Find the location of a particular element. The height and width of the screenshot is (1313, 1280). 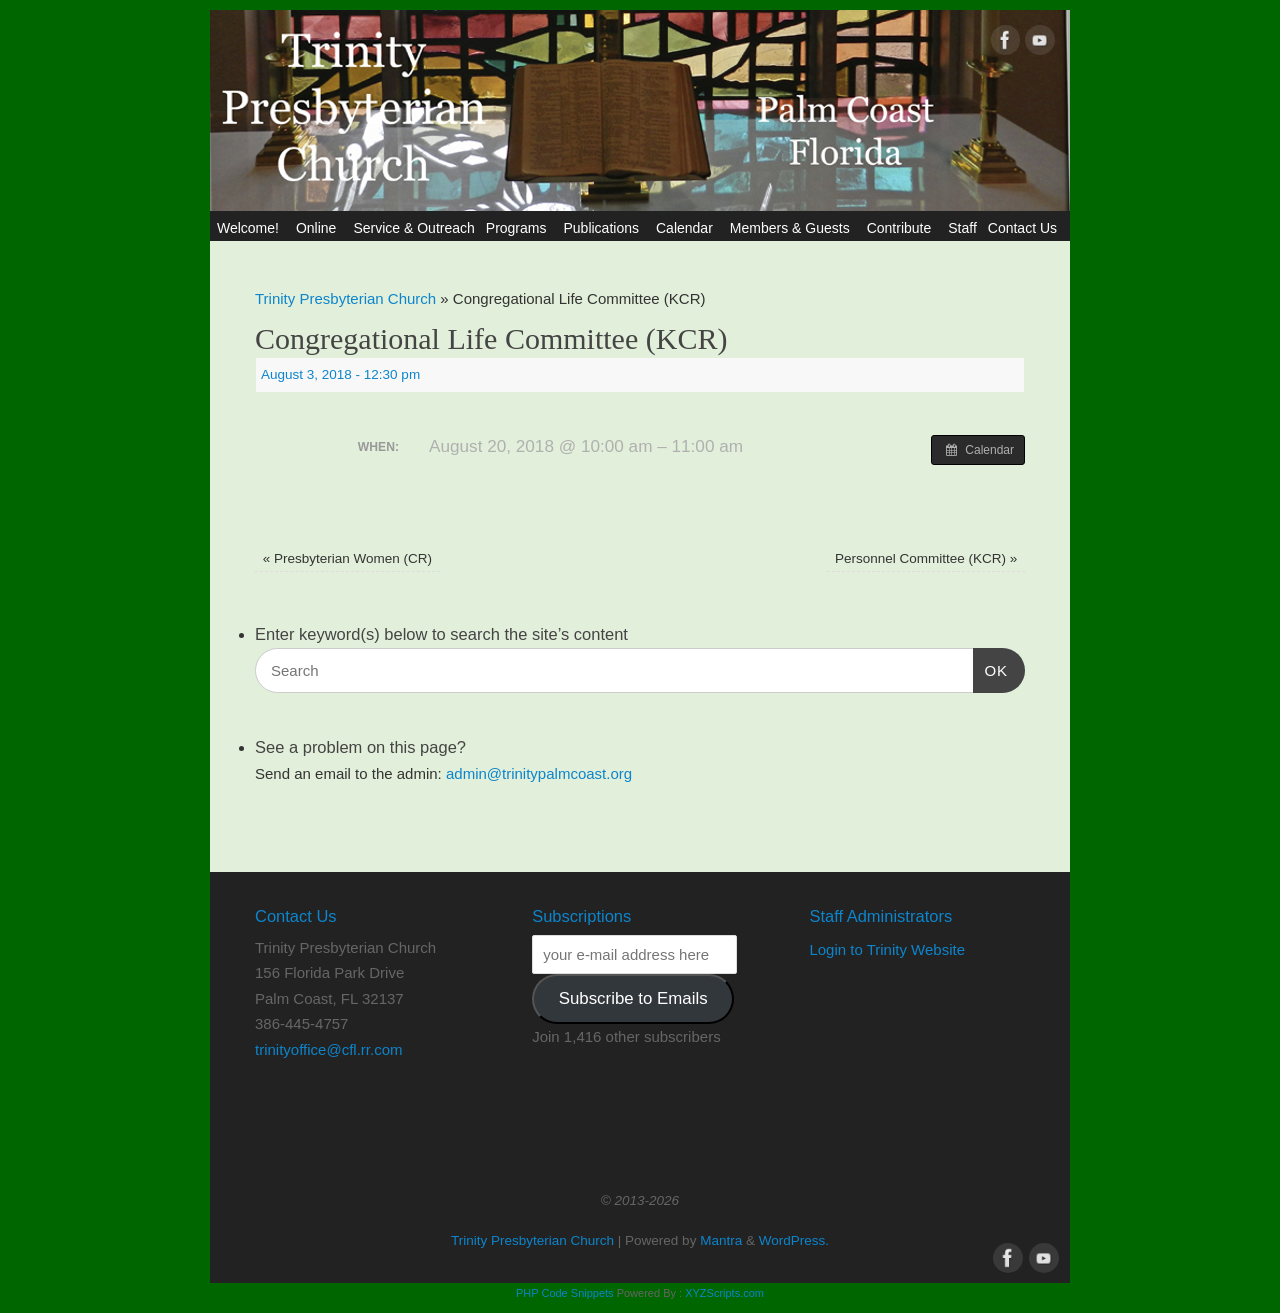

Contact Us is located at coordinates (1025, 228).